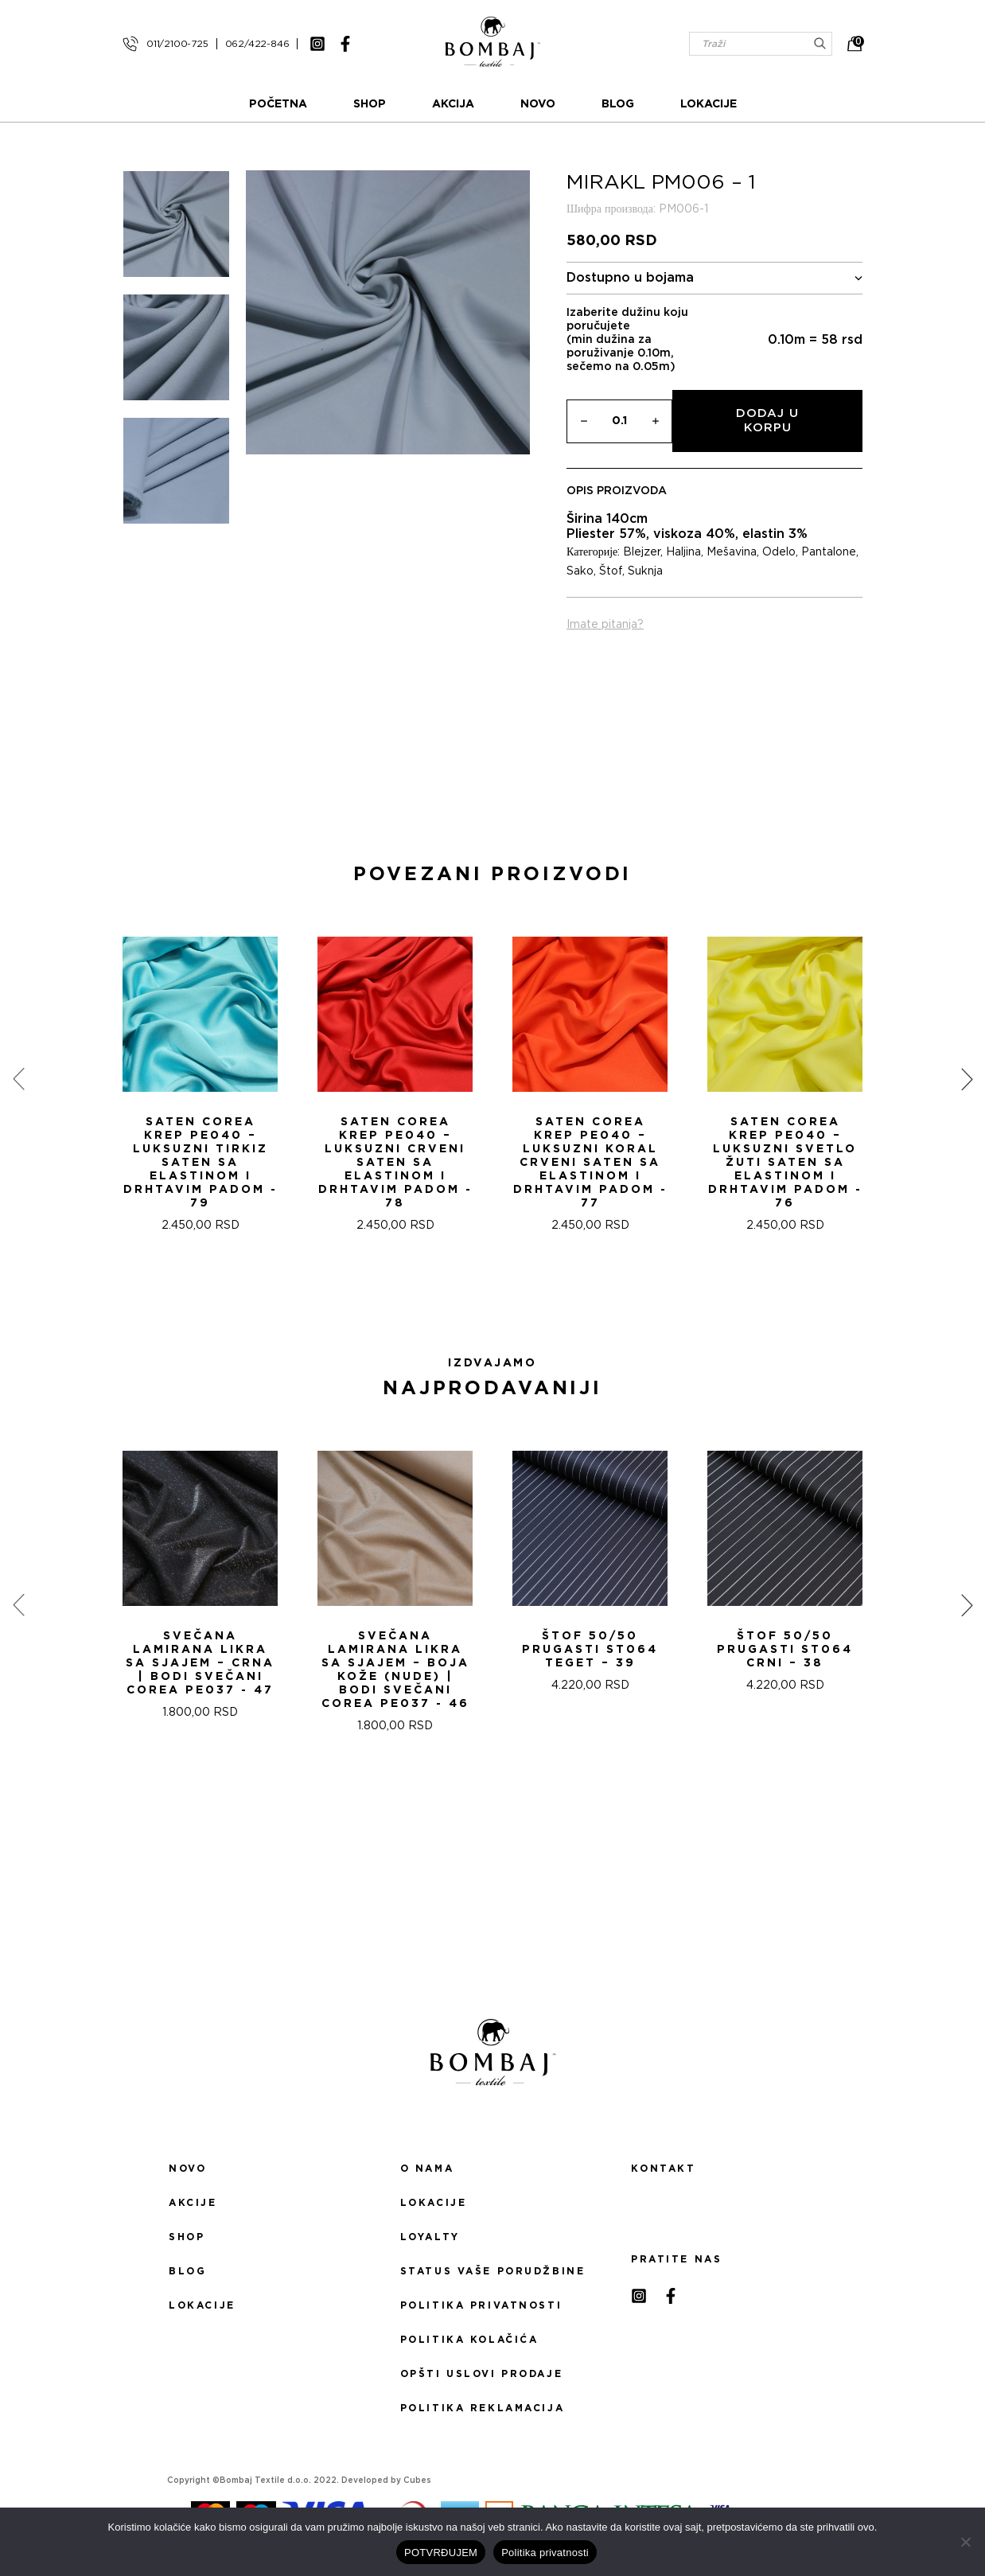 Image resolution: width=985 pixels, height=2576 pixels. What do you see at coordinates (732, 552) in the screenshot?
I see `Mešavina` at bounding box center [732, 552].